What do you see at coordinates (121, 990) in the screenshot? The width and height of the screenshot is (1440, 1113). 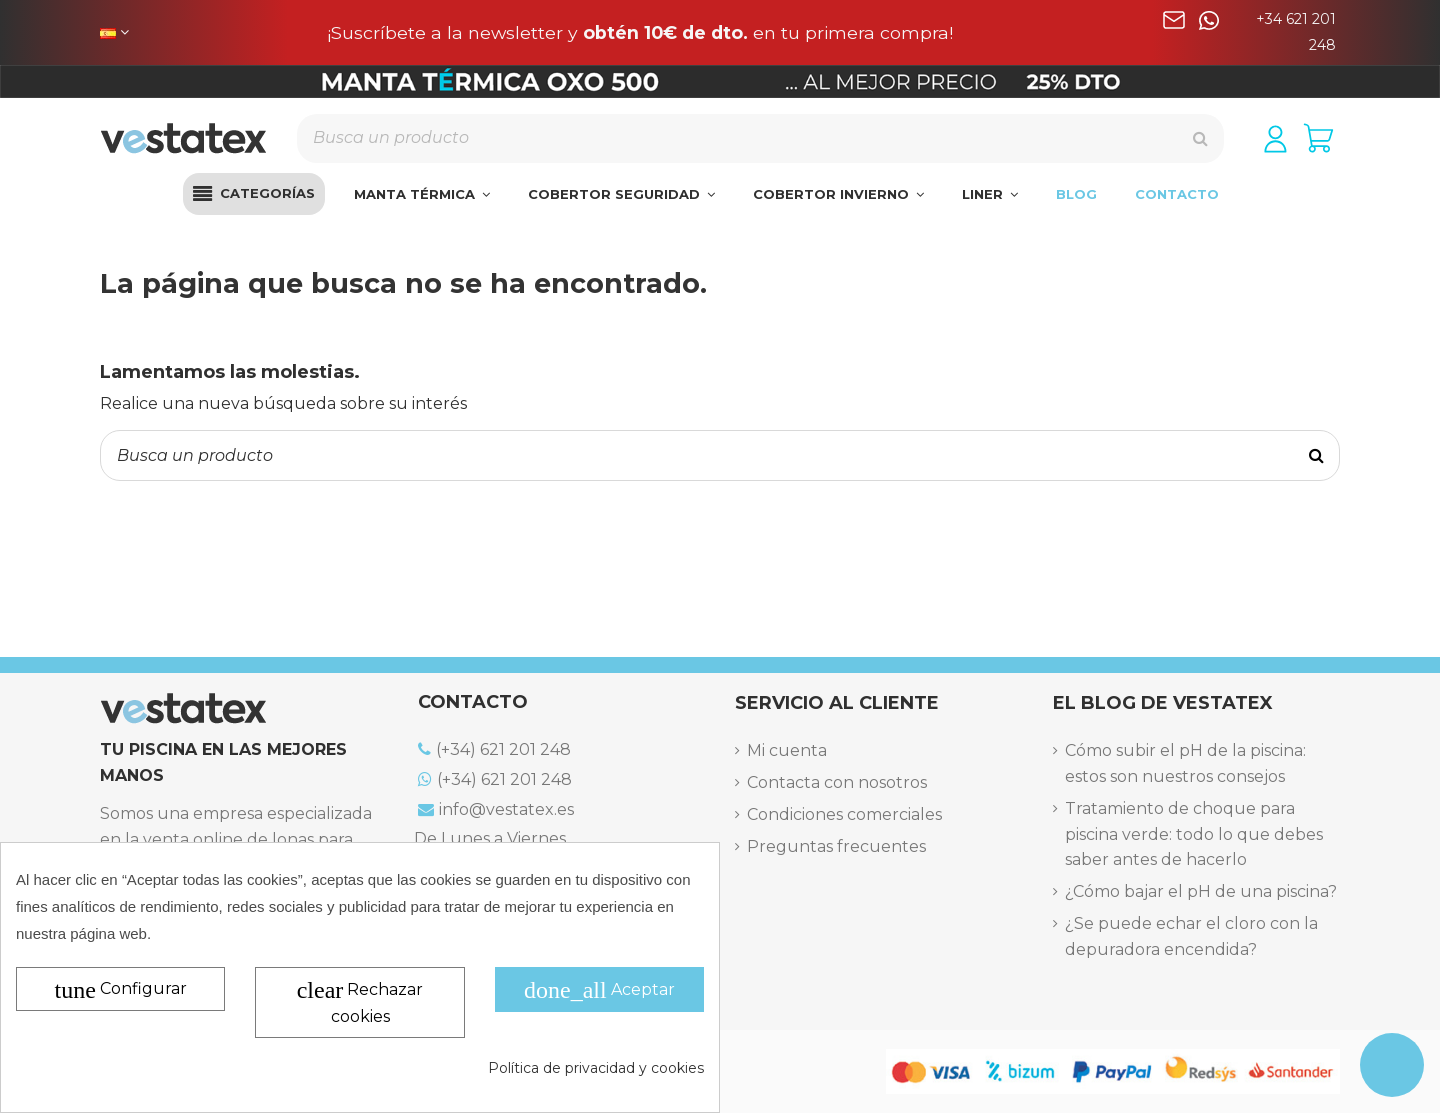 I see `Configurar` at bounding box center [121, 990].